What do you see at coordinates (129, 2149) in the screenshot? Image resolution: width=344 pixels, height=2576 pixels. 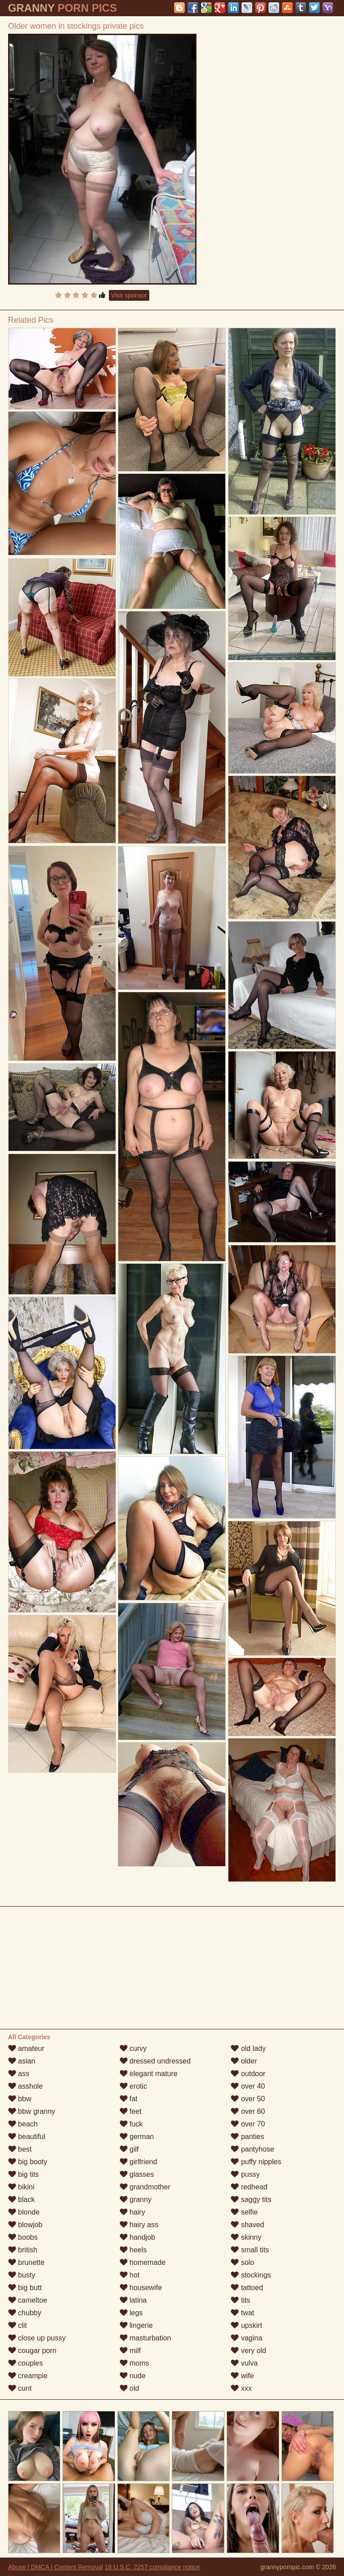 I see `gilf` at bounding box center [129, 2149].